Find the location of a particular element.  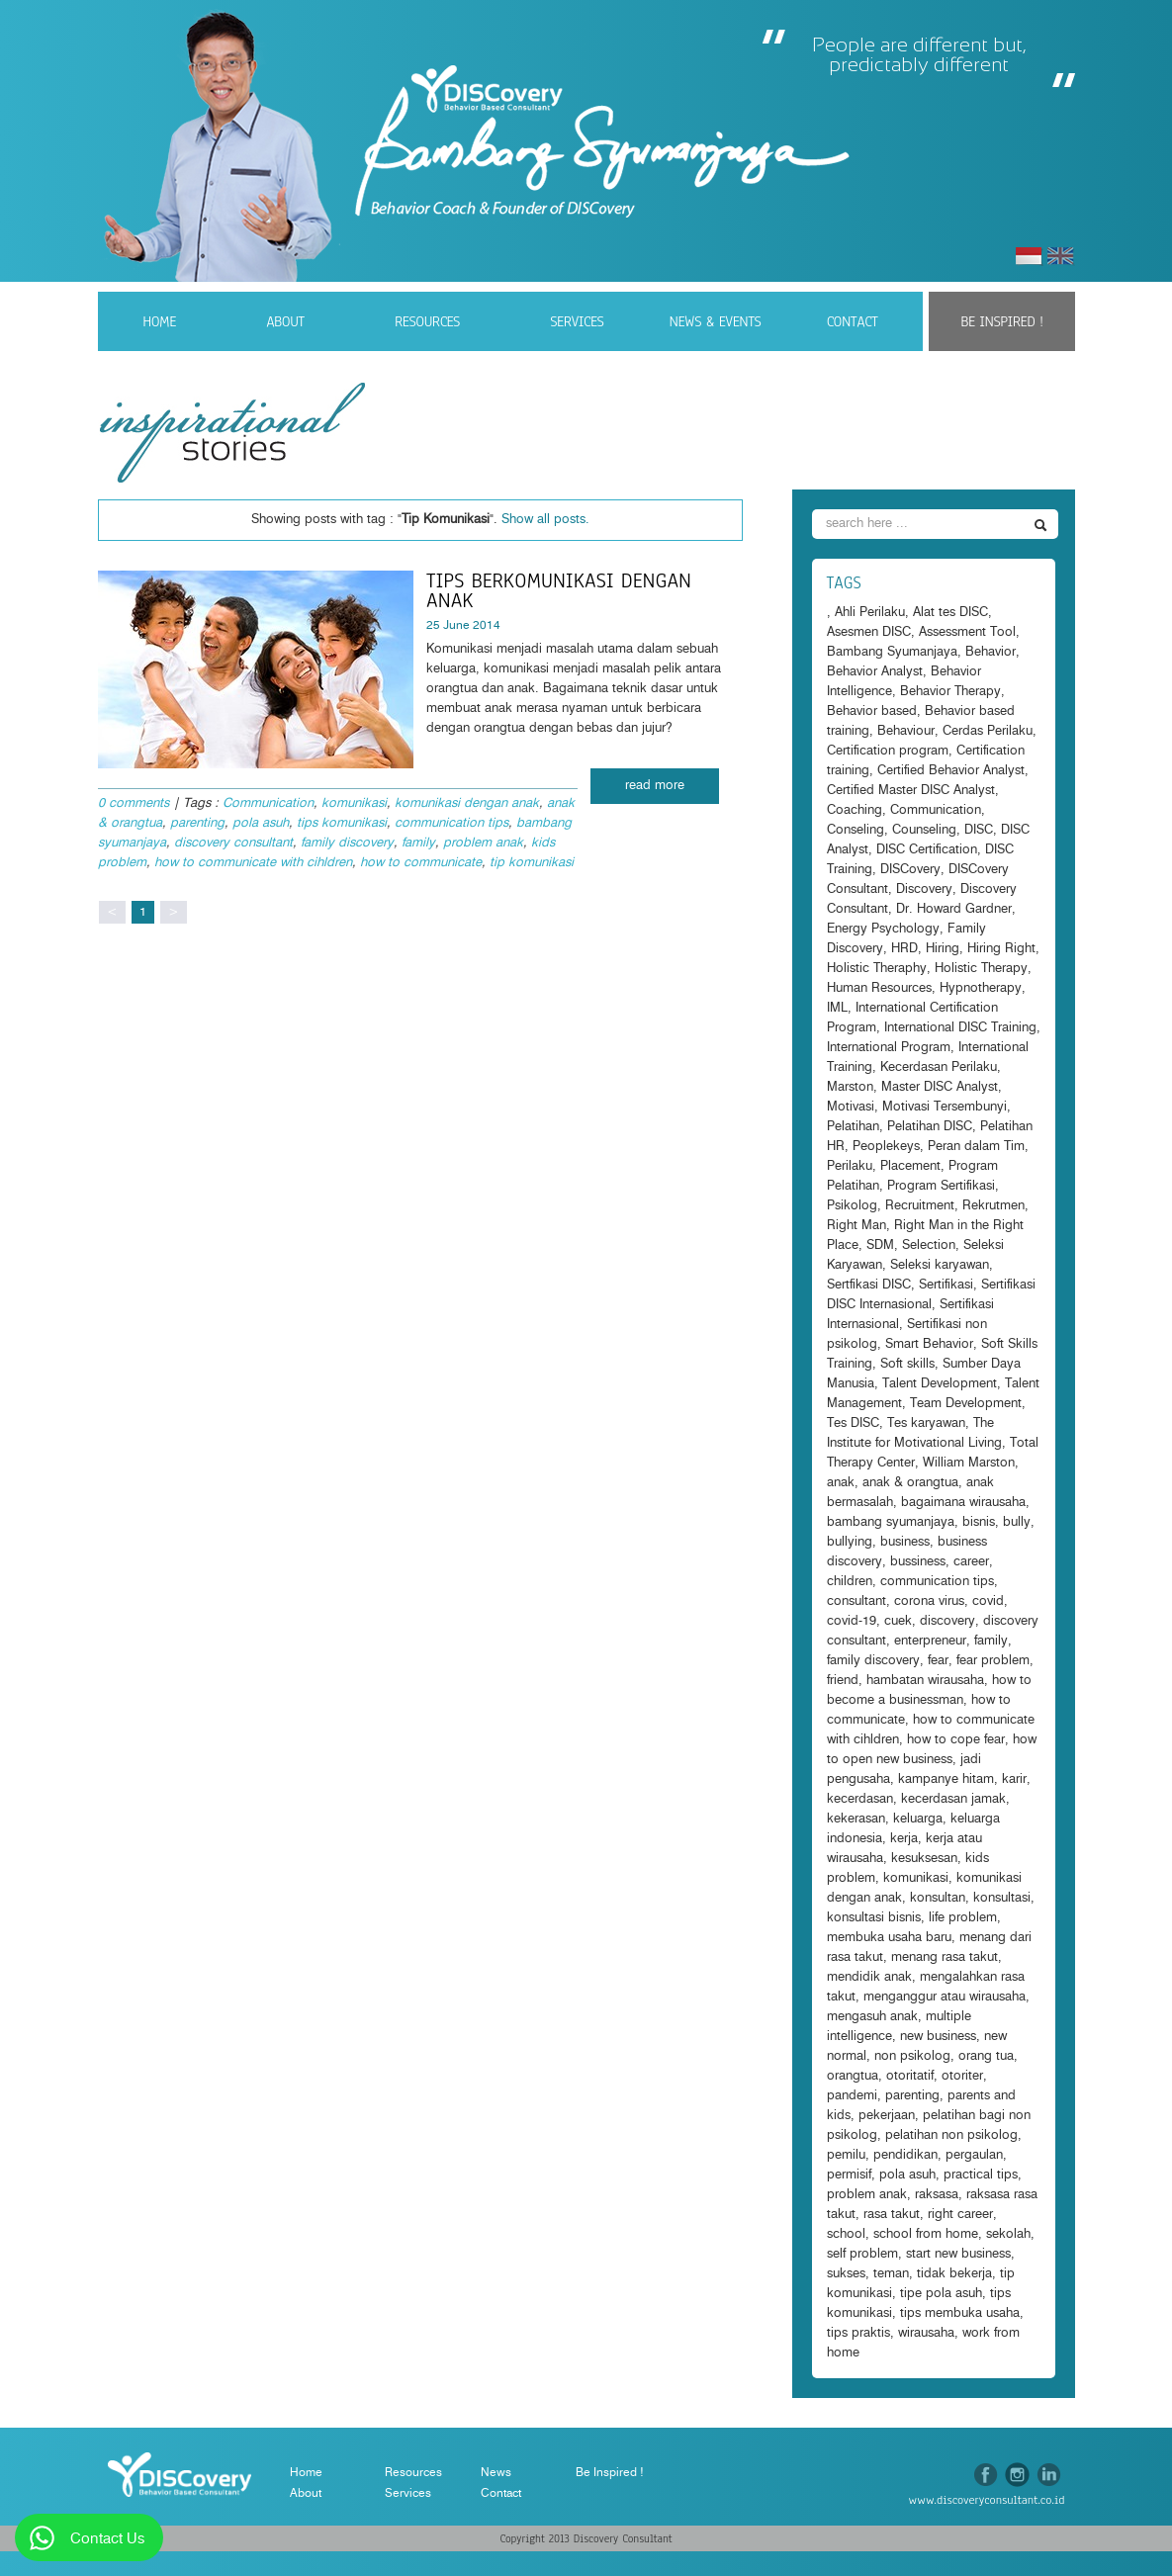

friend is located at coordinates (842, 1680).